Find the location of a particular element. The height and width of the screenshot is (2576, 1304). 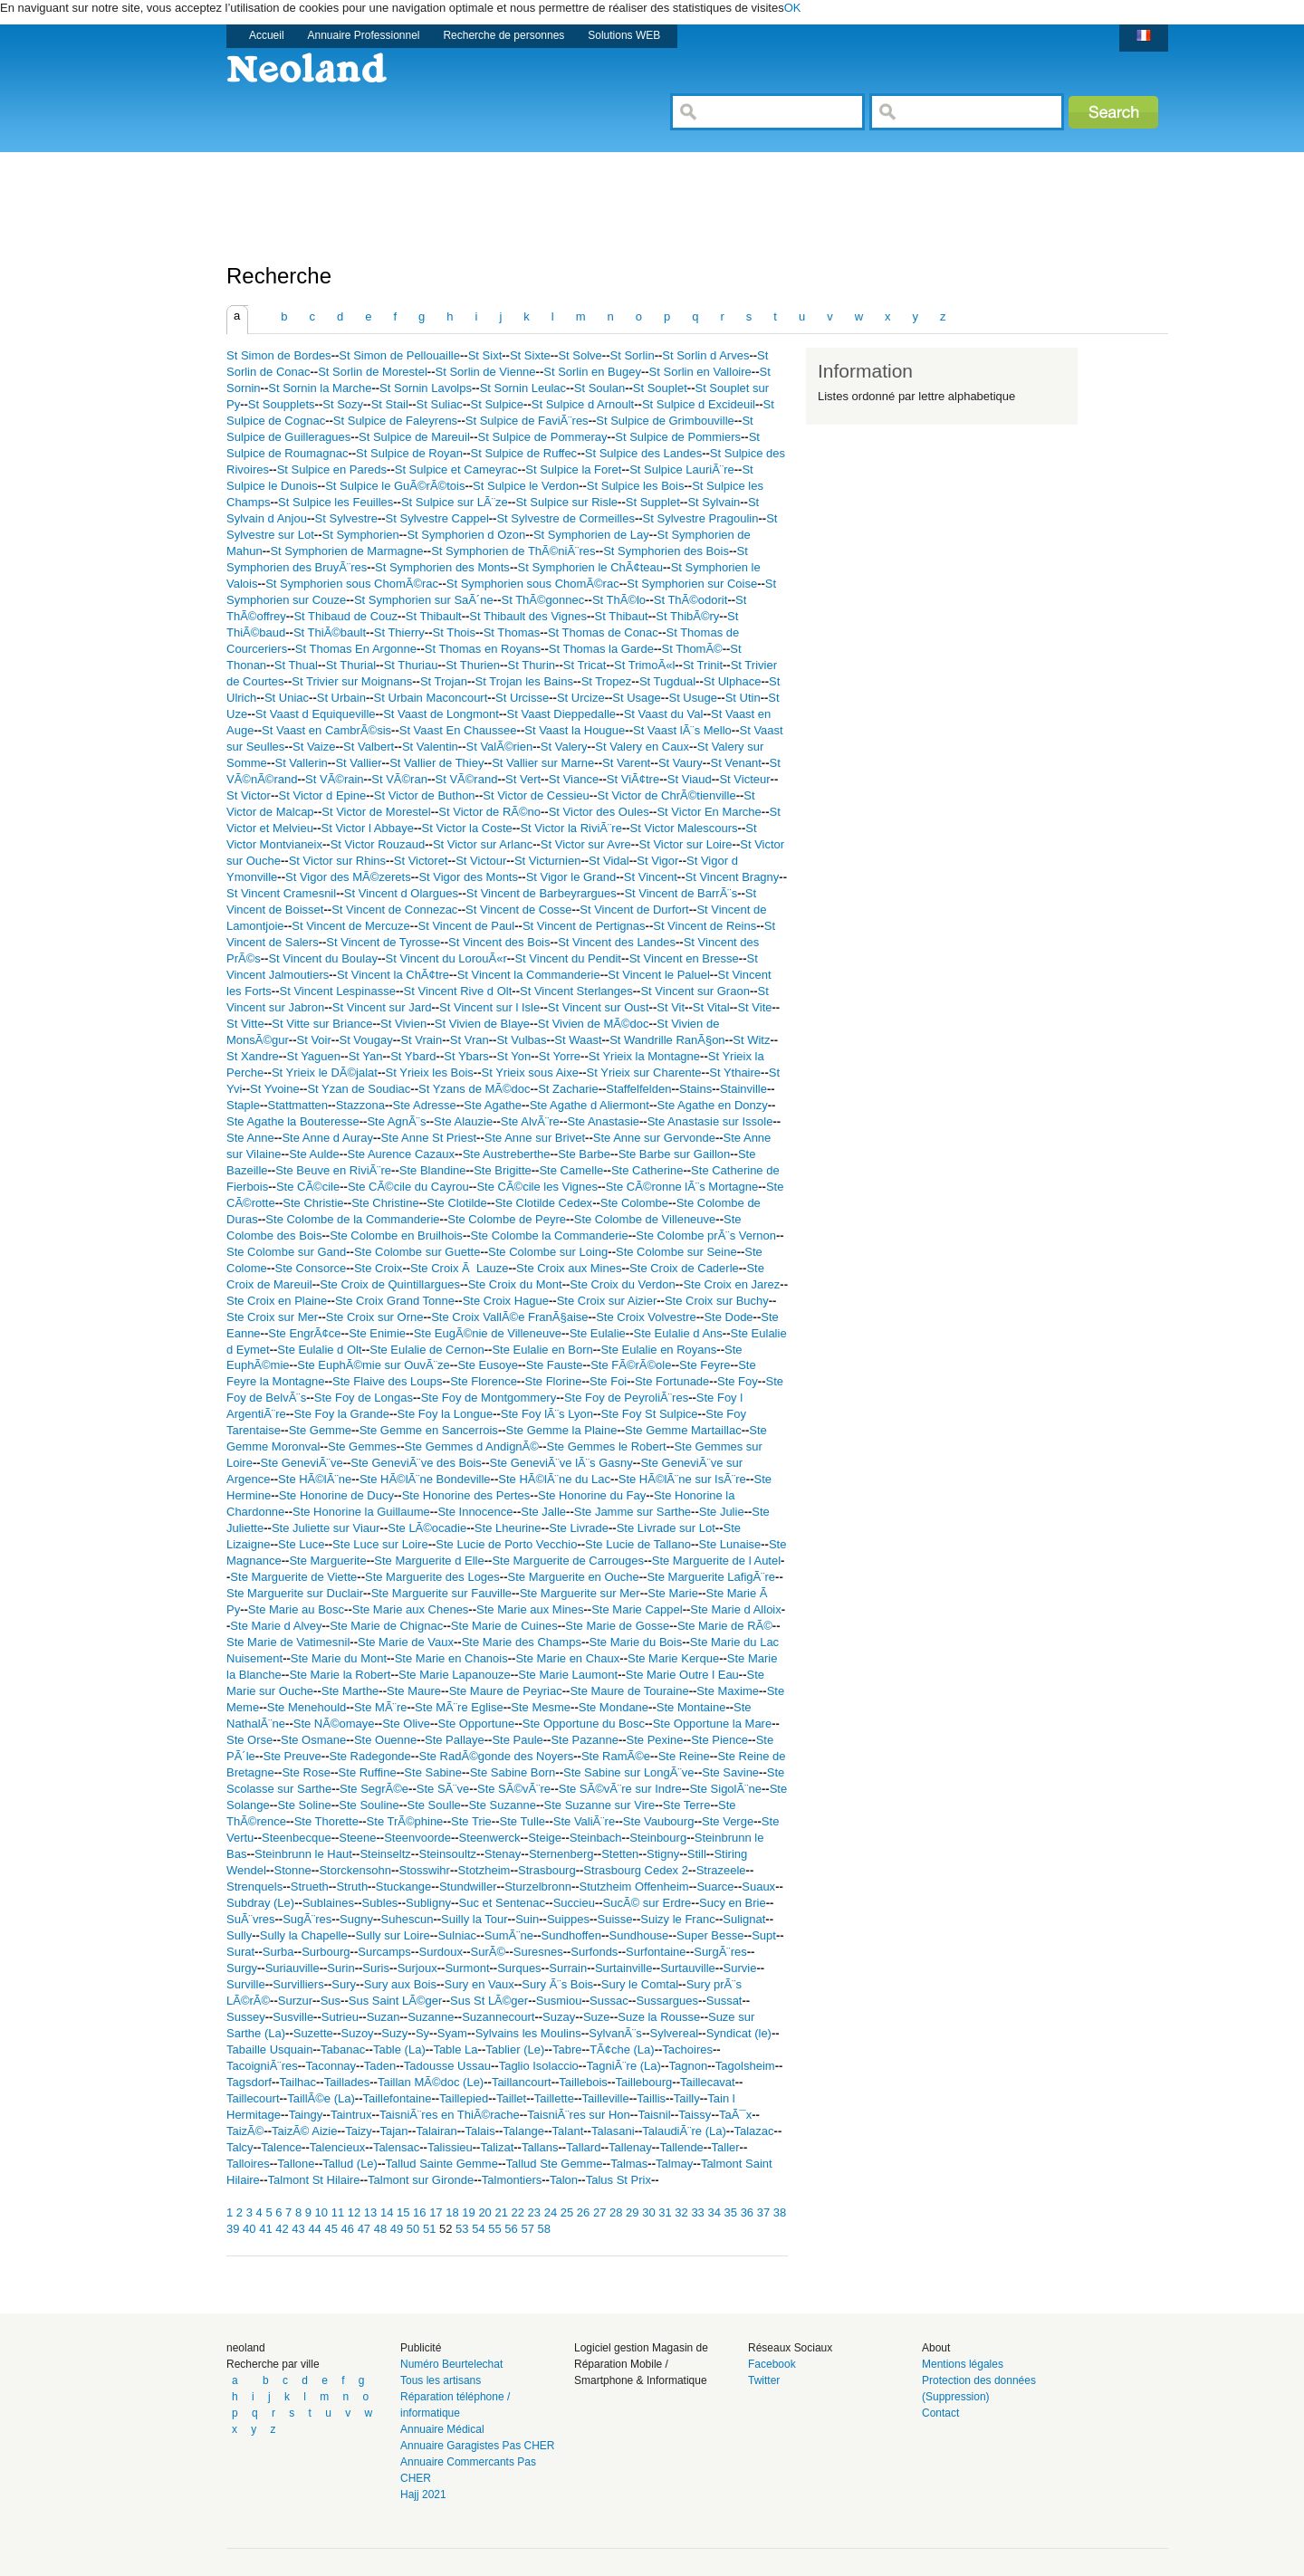

Ste Marguerite en Ouche is located at coordinates (573, 1577).